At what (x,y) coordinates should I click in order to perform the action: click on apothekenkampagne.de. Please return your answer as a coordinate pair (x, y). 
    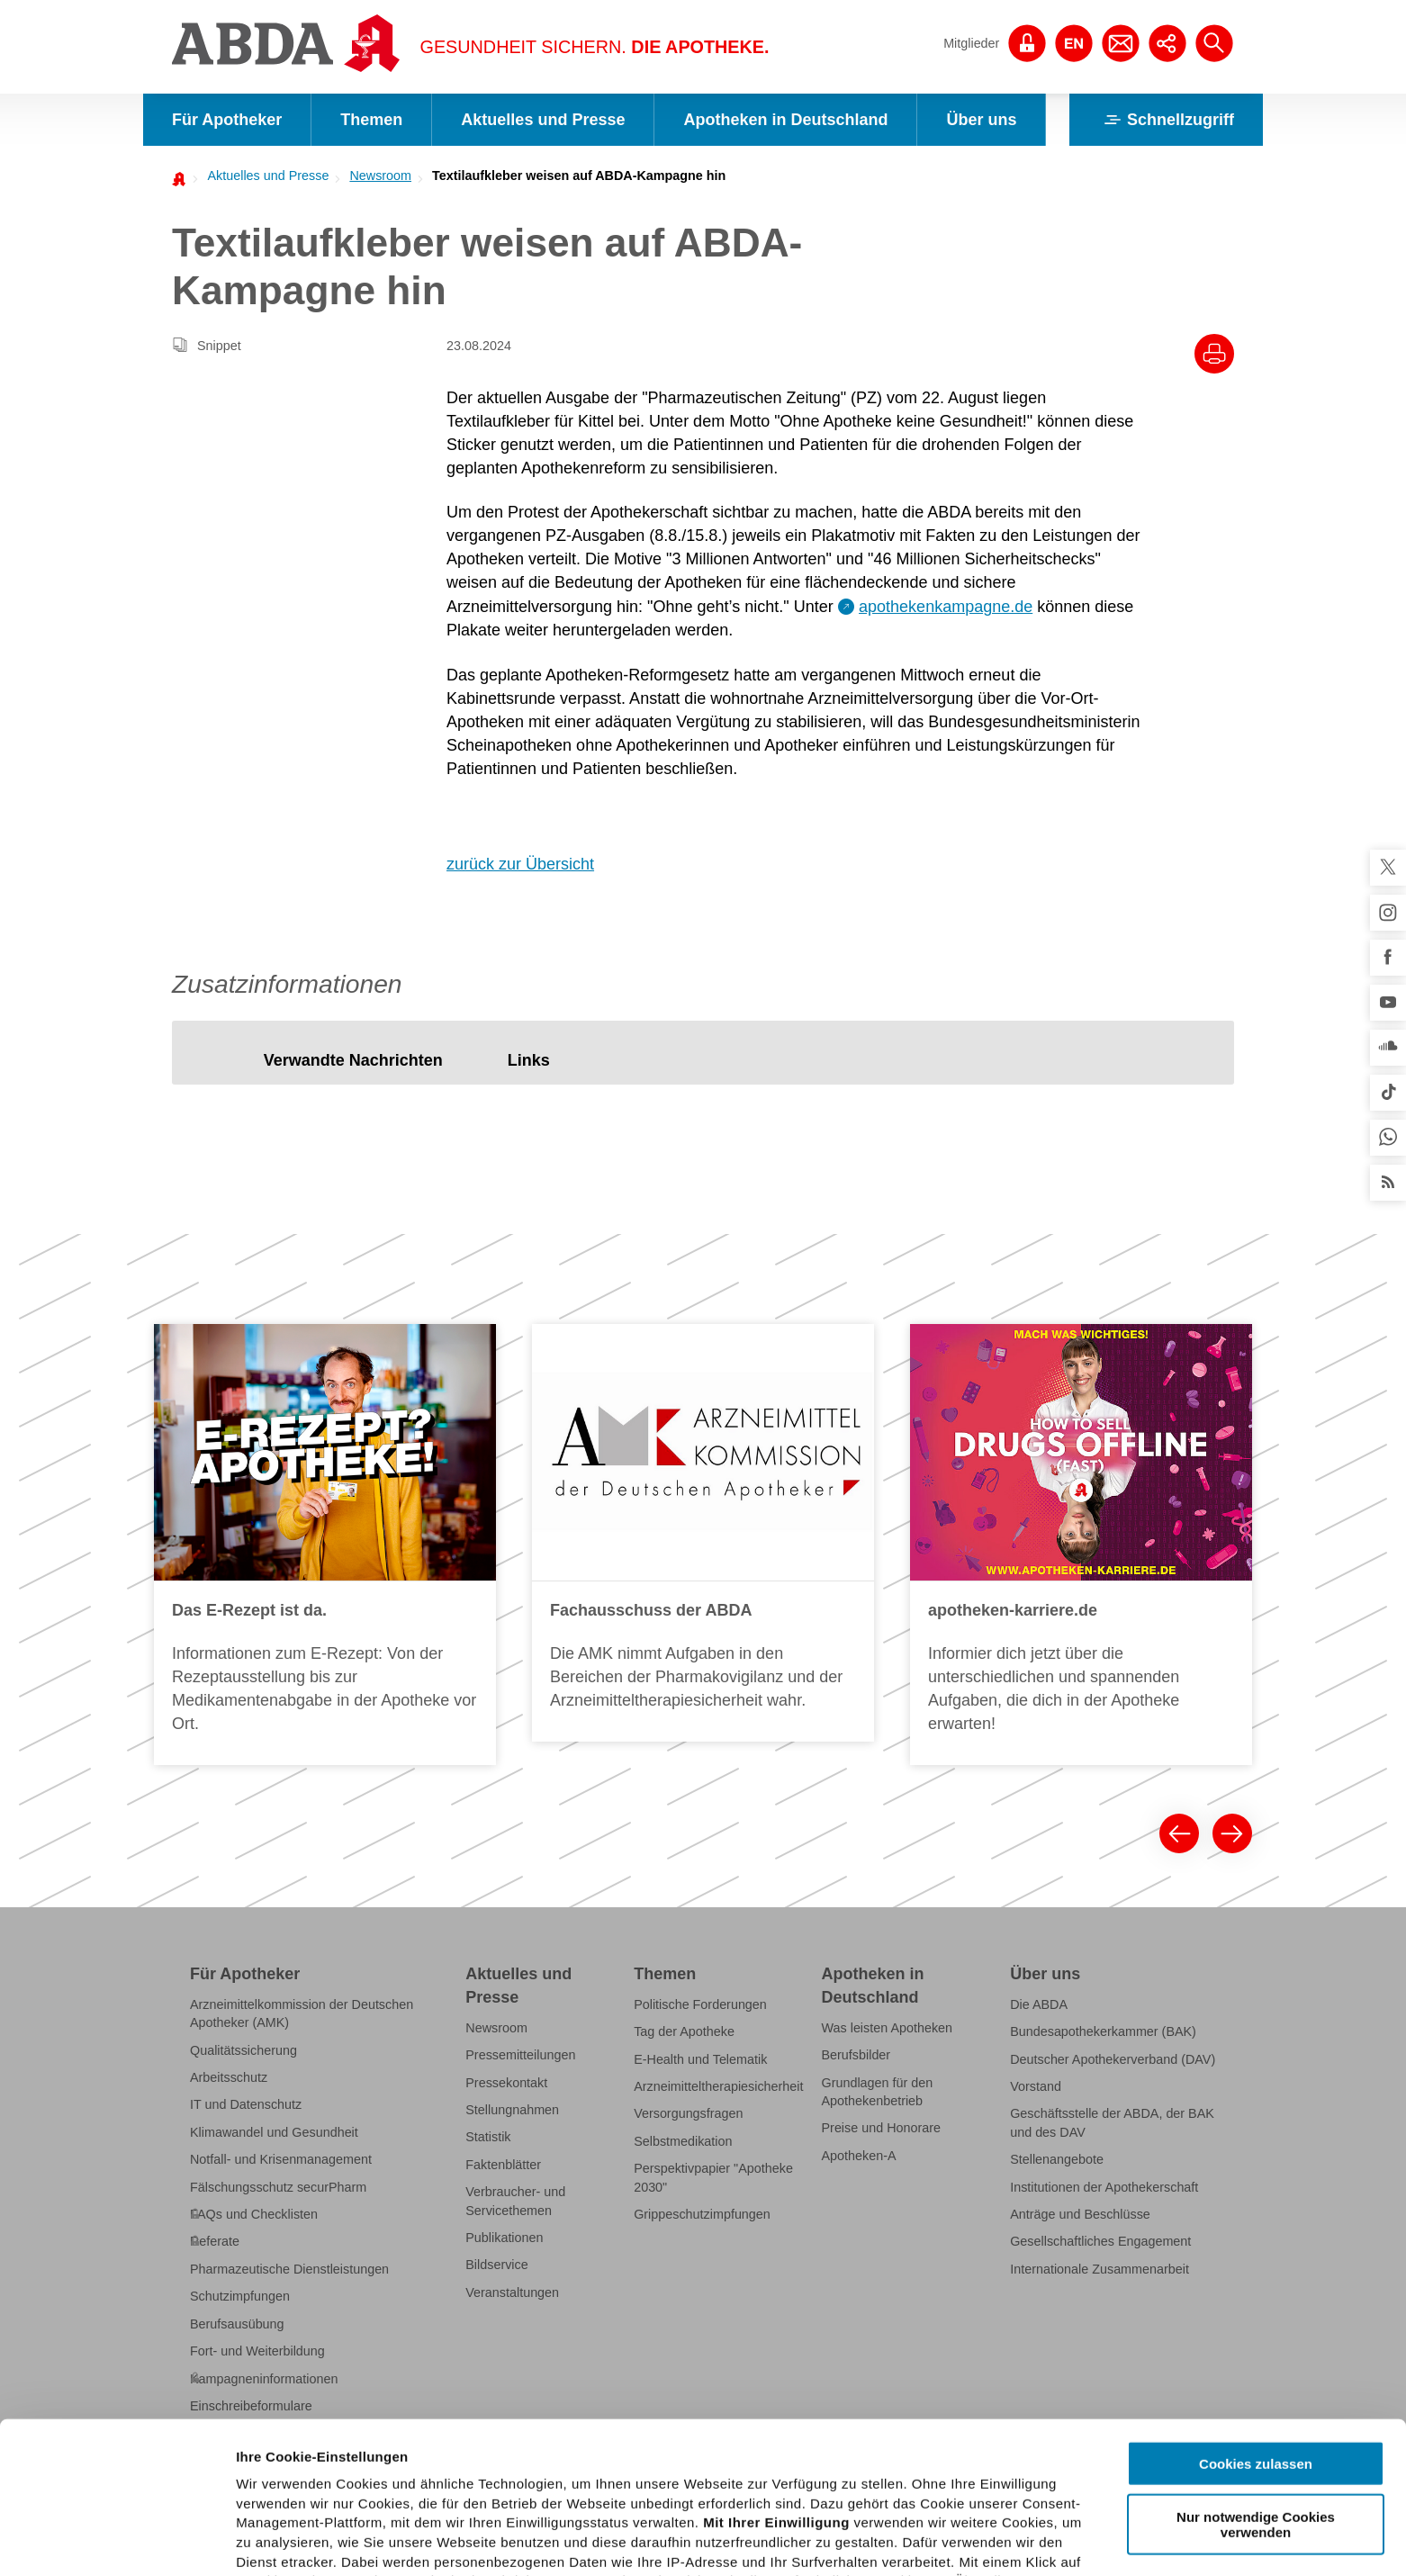
    Looking at the image, I should click on (945, 607).